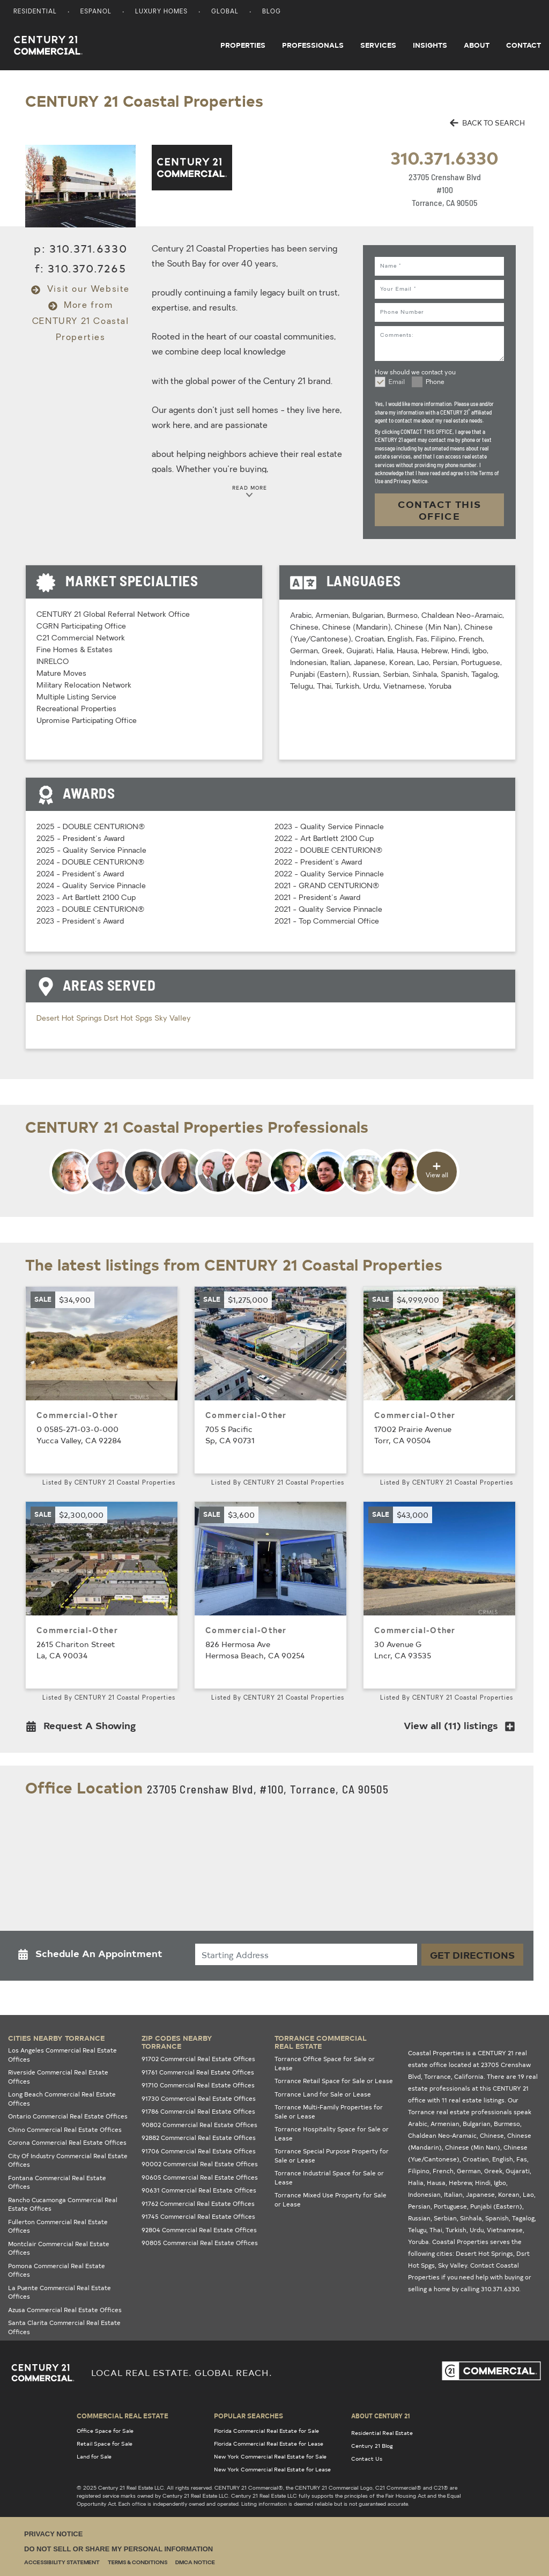 The image size is (549, 2576). I want to click on Torrance Special Purpose Property for Sale or Lease, so click(331, 2155).